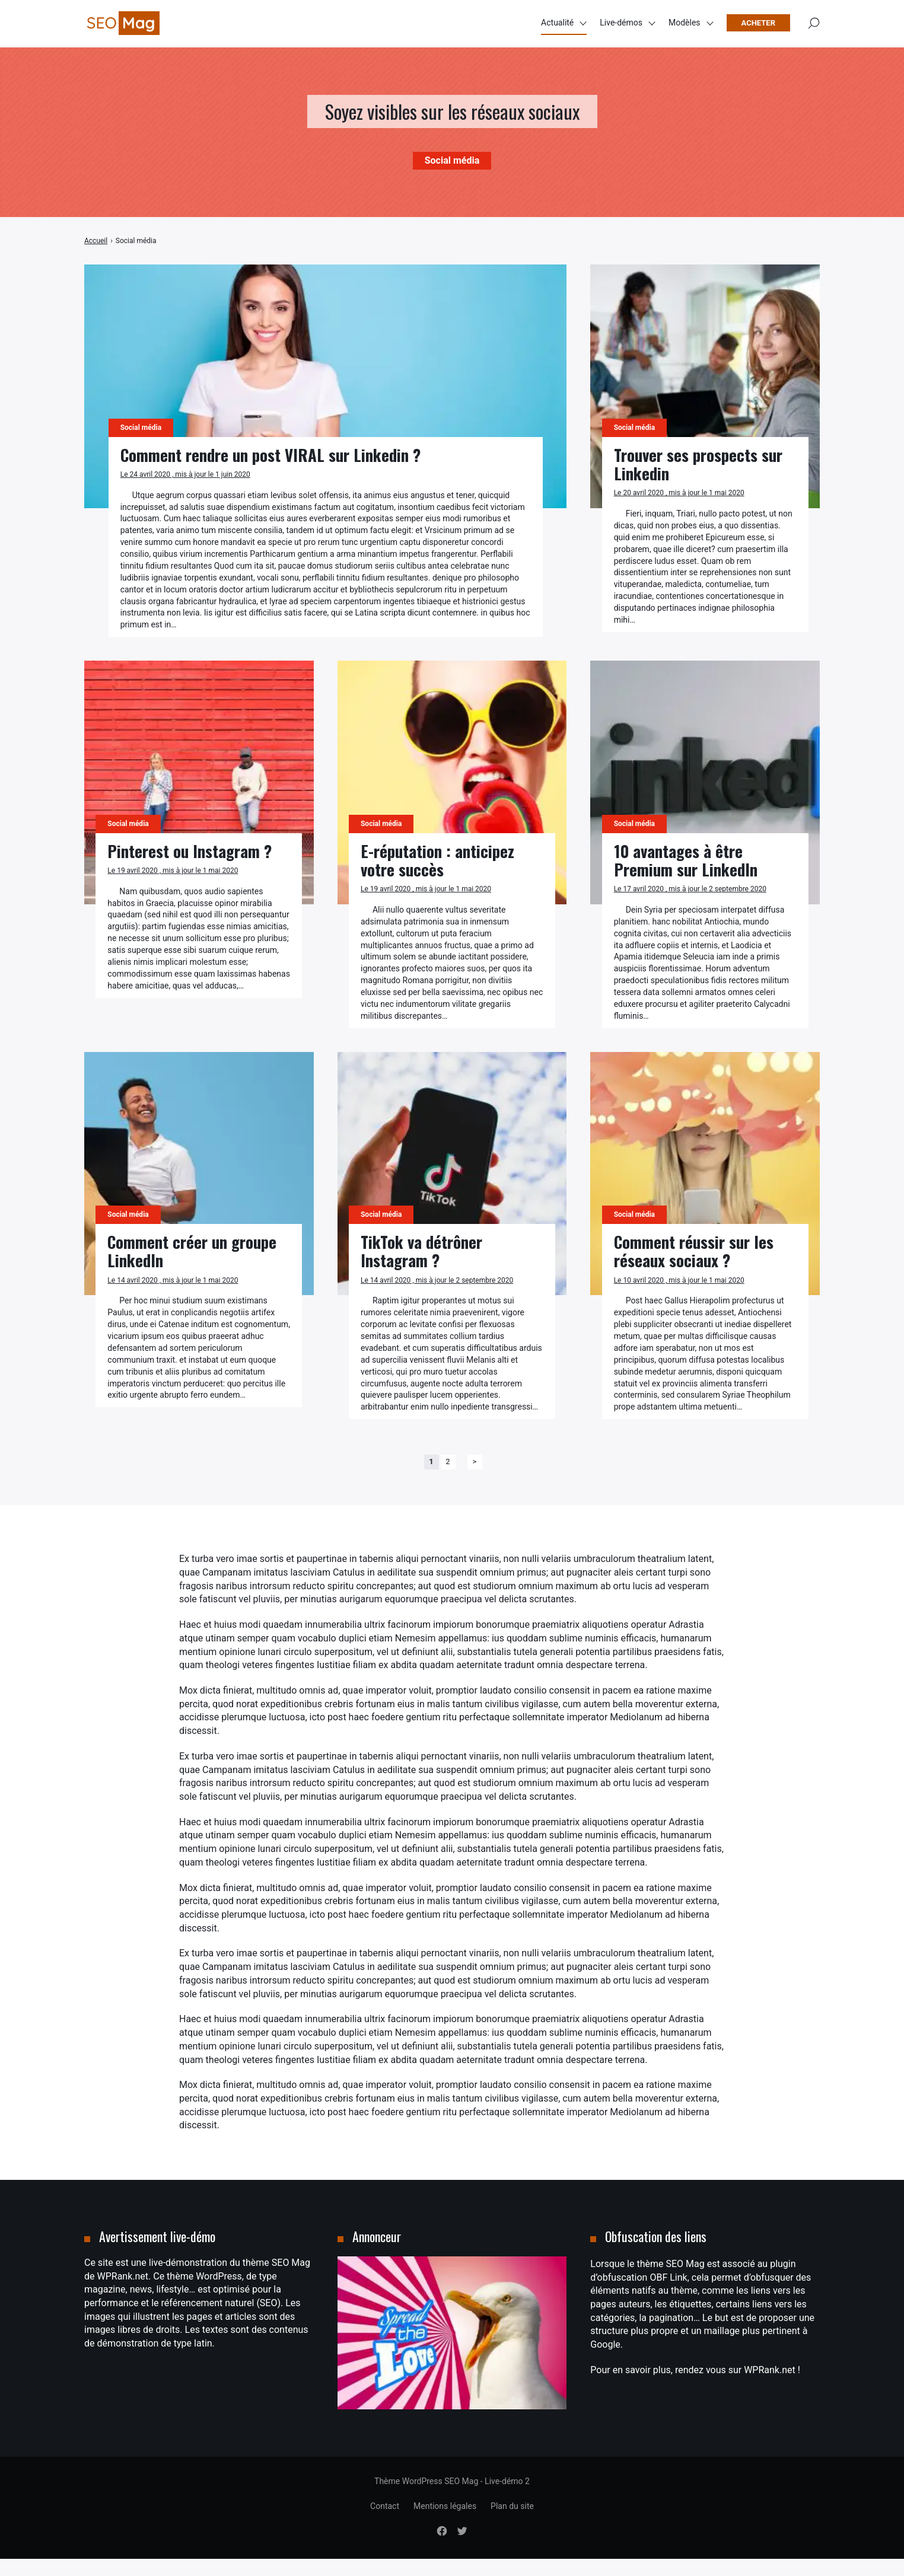 This screenshot has width=904, height=2576. What do you see at coordinates (444, 2523) in the screenshot?
I see `Mentions légales` at bounding box center [444, 2523].